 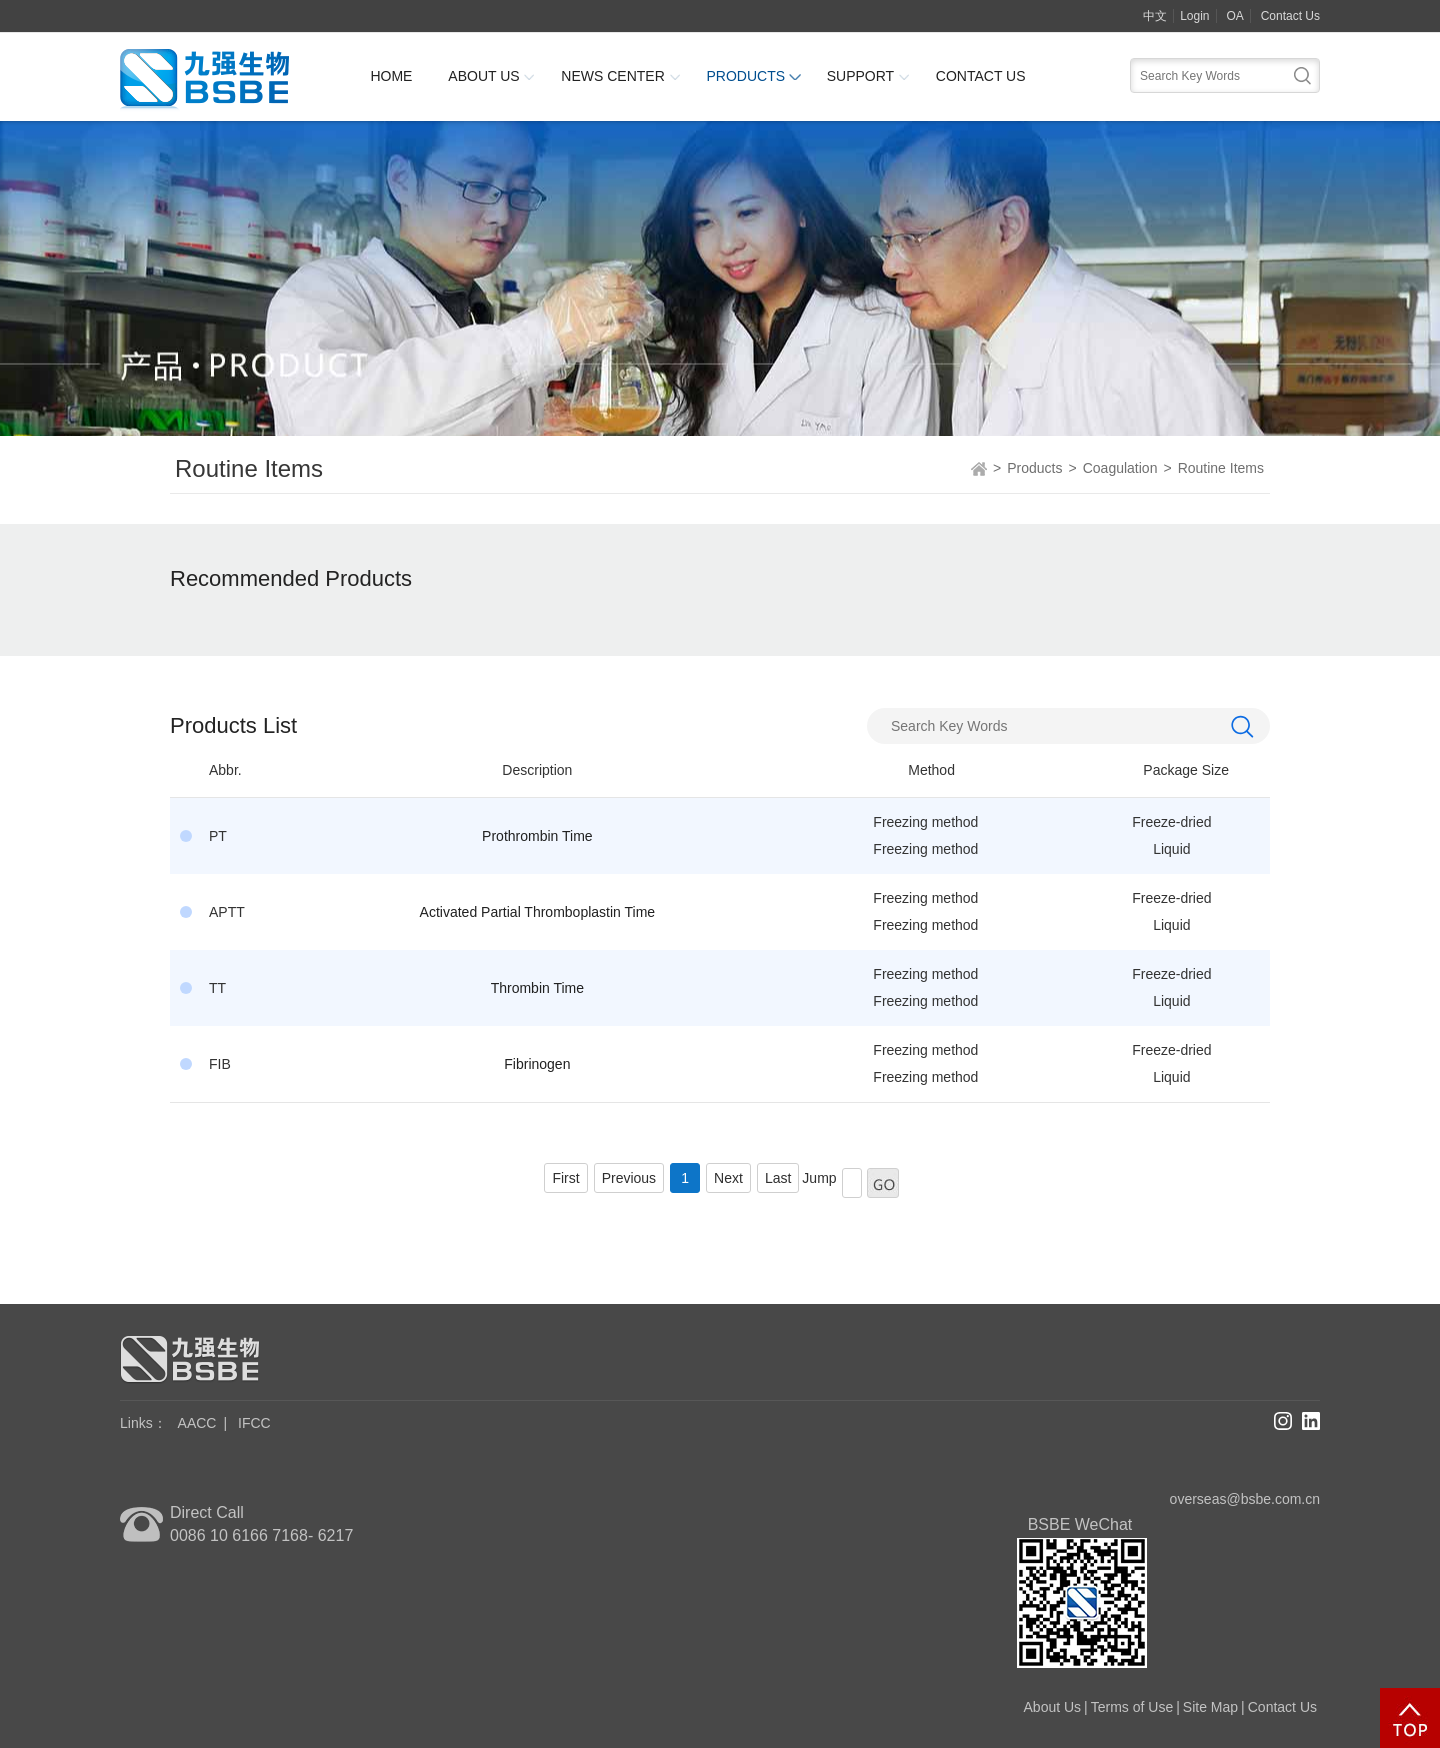 What do you see at coordinates (537, 988) in the screenshot?
I see `Thrombin Time` at bounding box center [537, 988].